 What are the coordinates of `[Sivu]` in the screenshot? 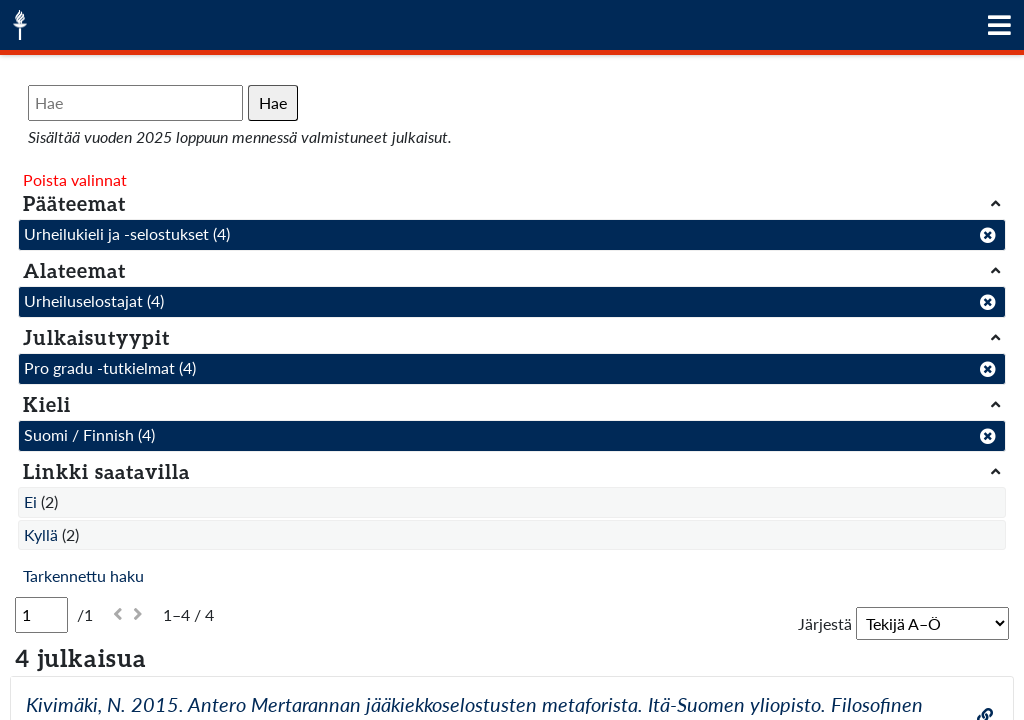 It's located at (41, 615).